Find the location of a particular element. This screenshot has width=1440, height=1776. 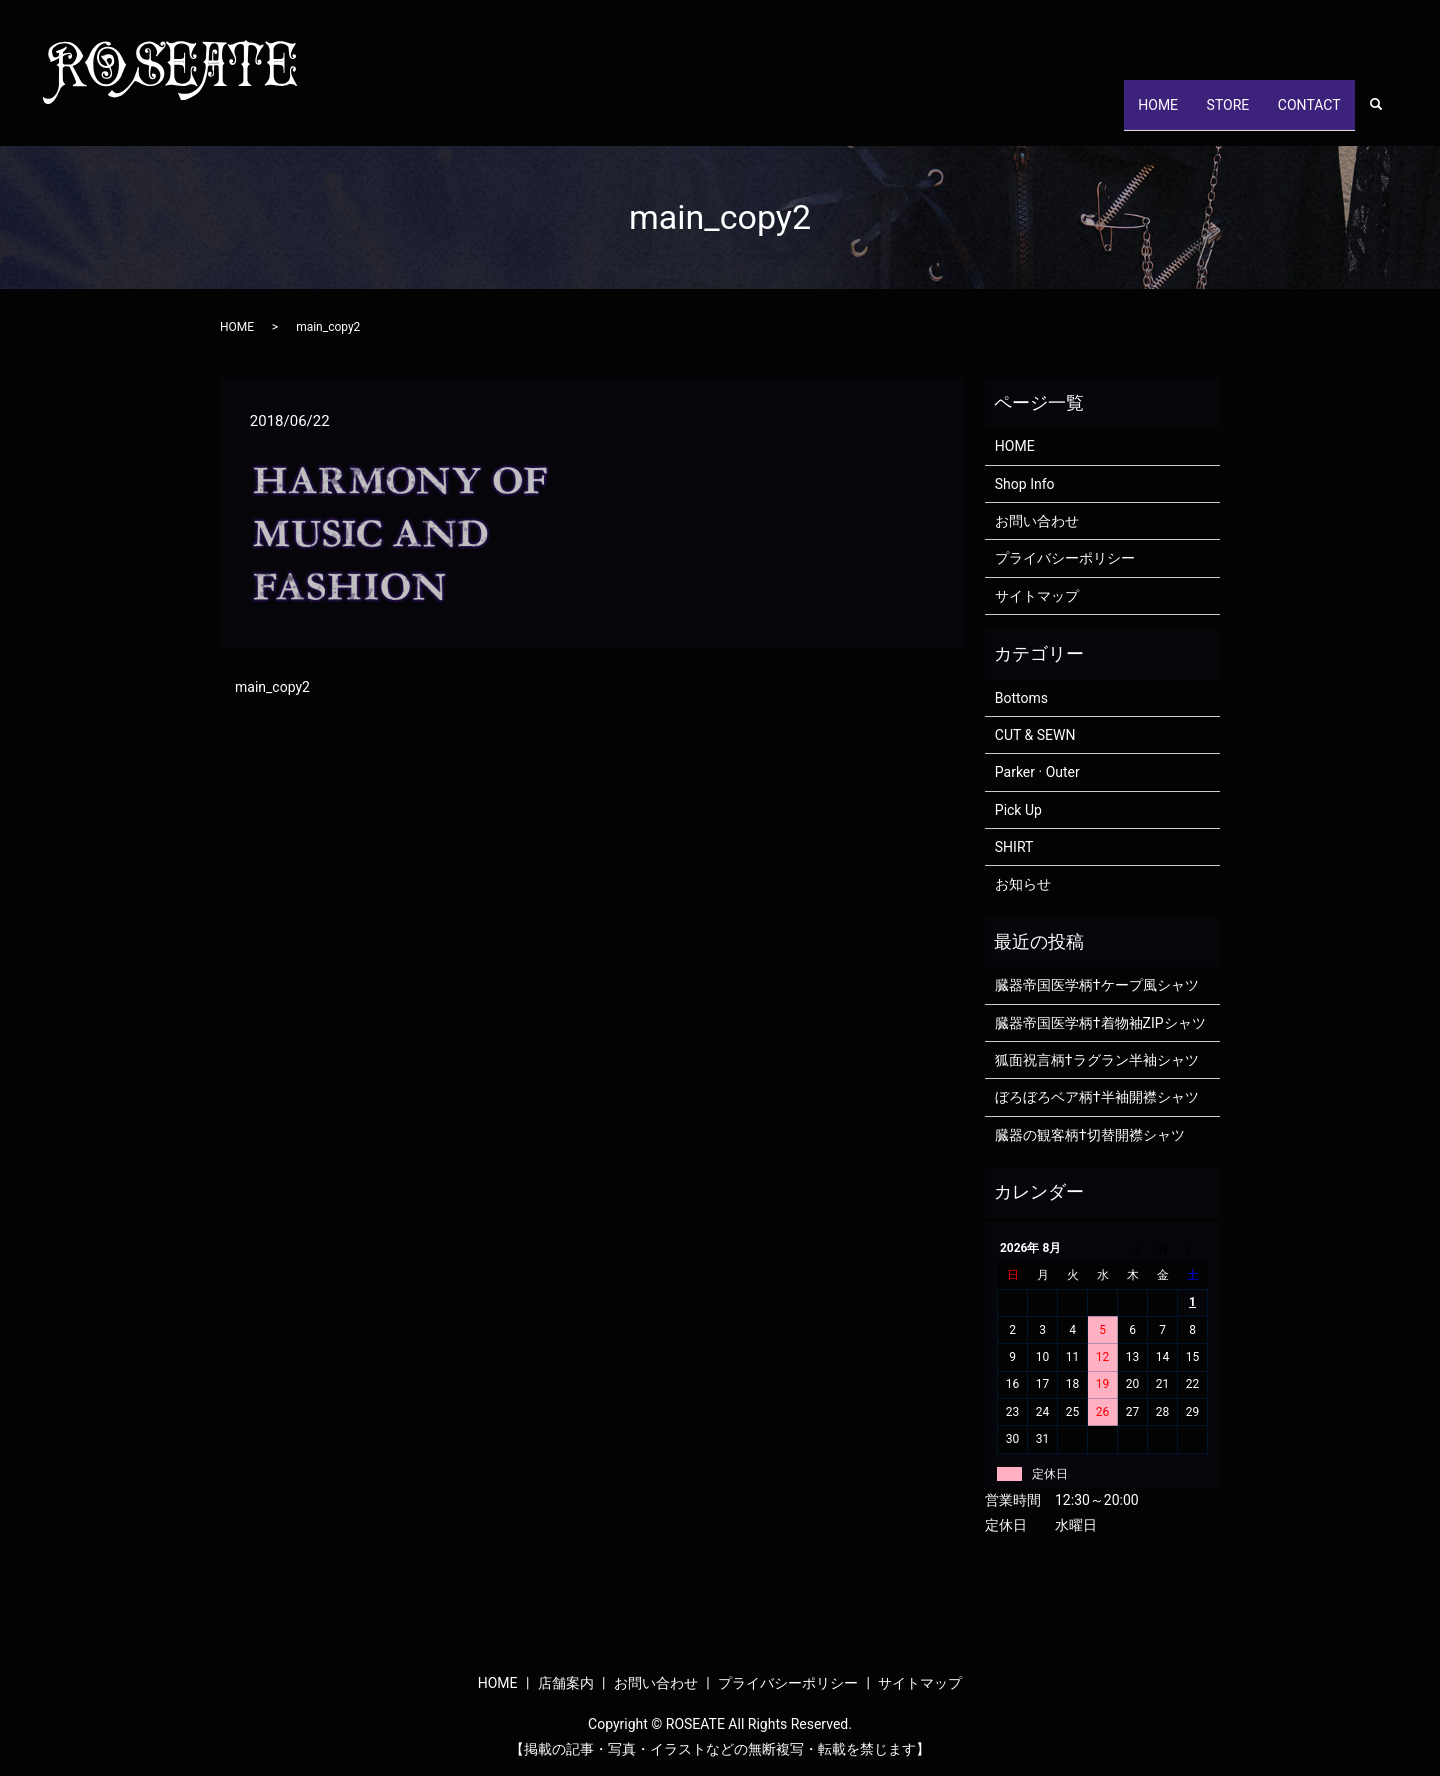

SHIRT is located at coordinates (1014, 847).